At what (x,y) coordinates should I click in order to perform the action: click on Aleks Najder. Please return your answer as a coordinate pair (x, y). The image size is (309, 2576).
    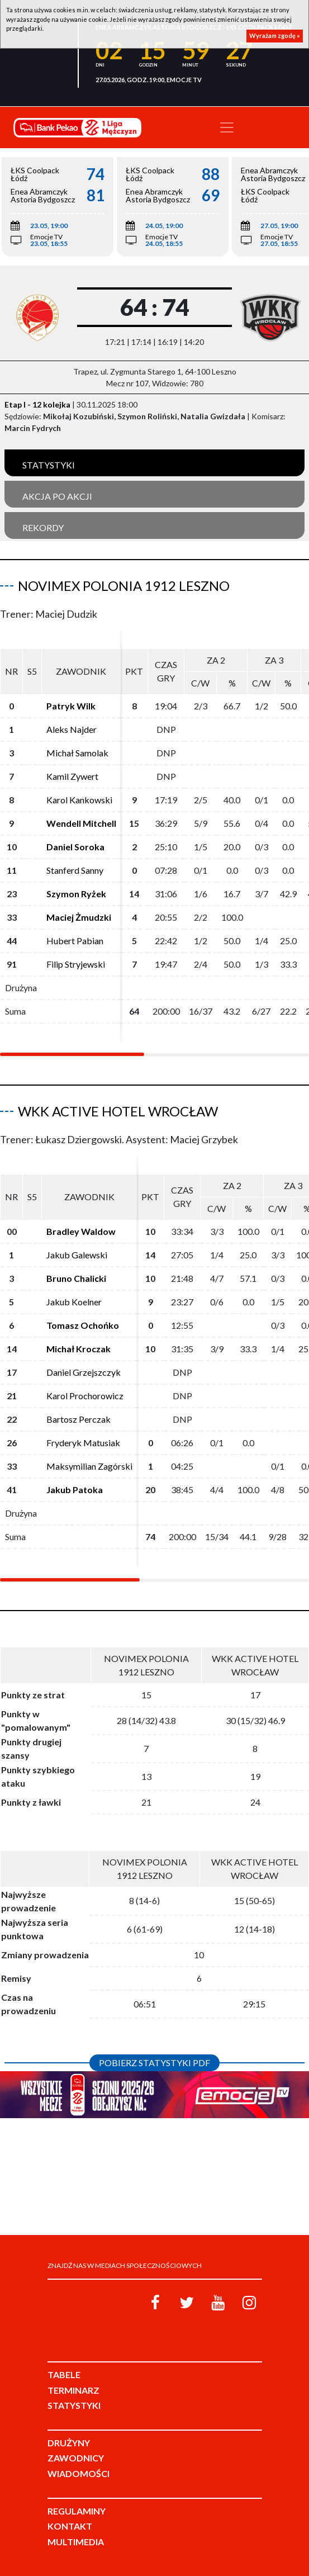
    Looking at the image, I should click on (71, 729).